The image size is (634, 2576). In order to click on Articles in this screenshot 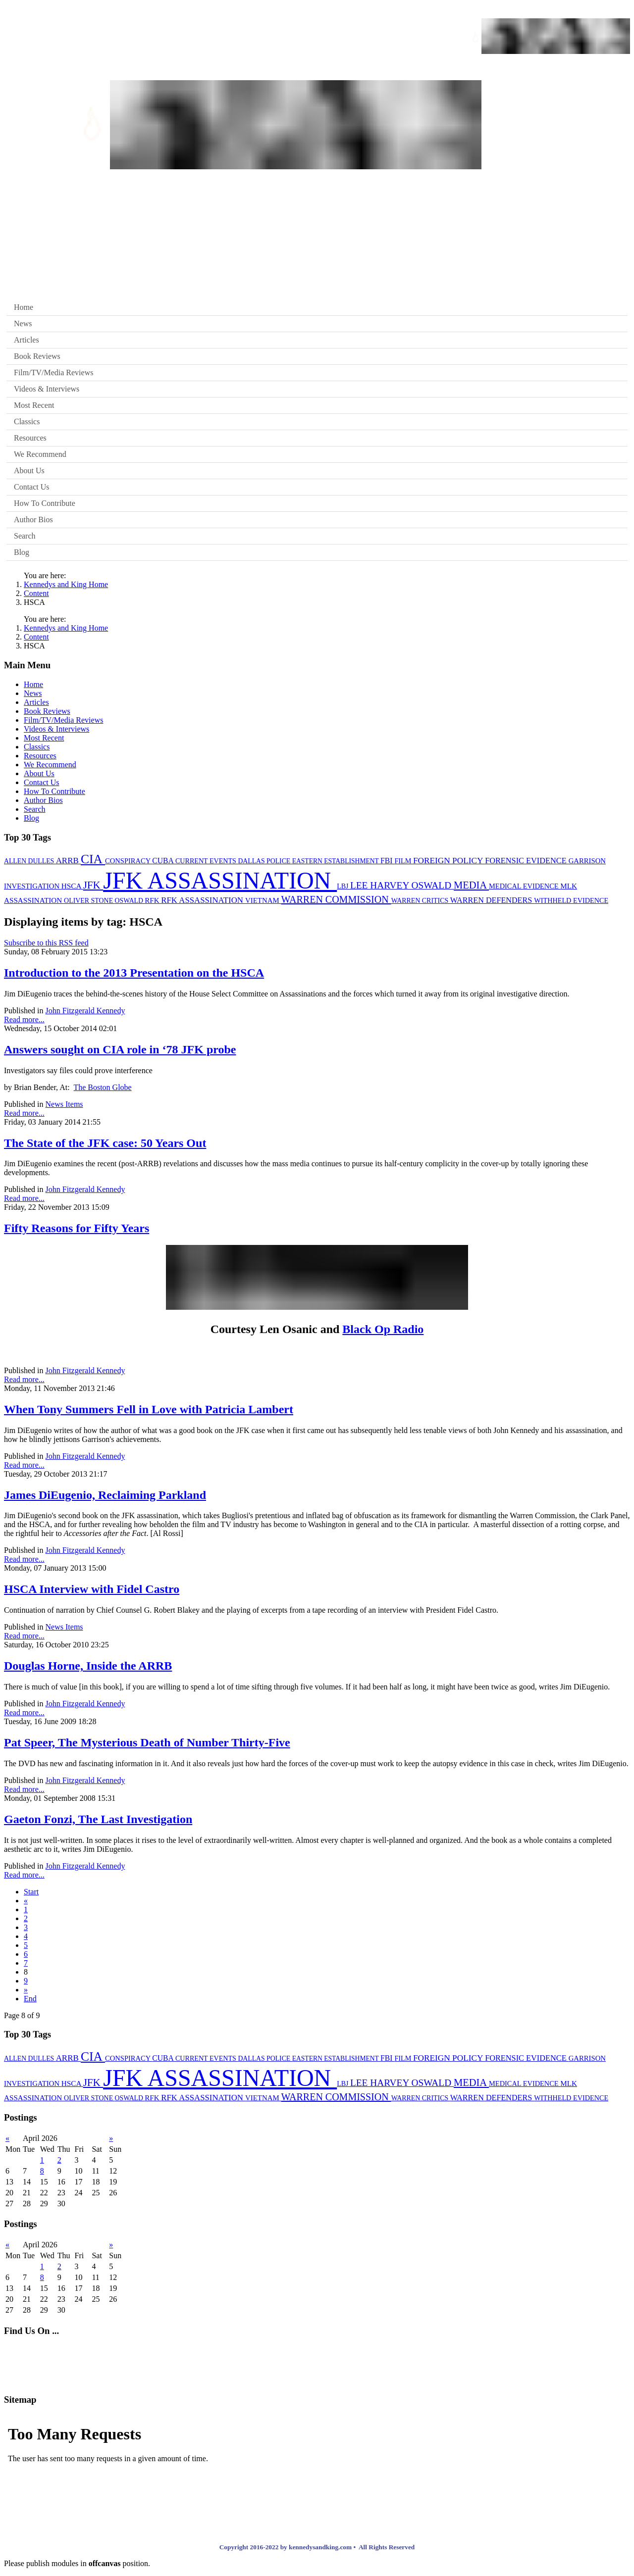, I will do `click(26, 340)`.